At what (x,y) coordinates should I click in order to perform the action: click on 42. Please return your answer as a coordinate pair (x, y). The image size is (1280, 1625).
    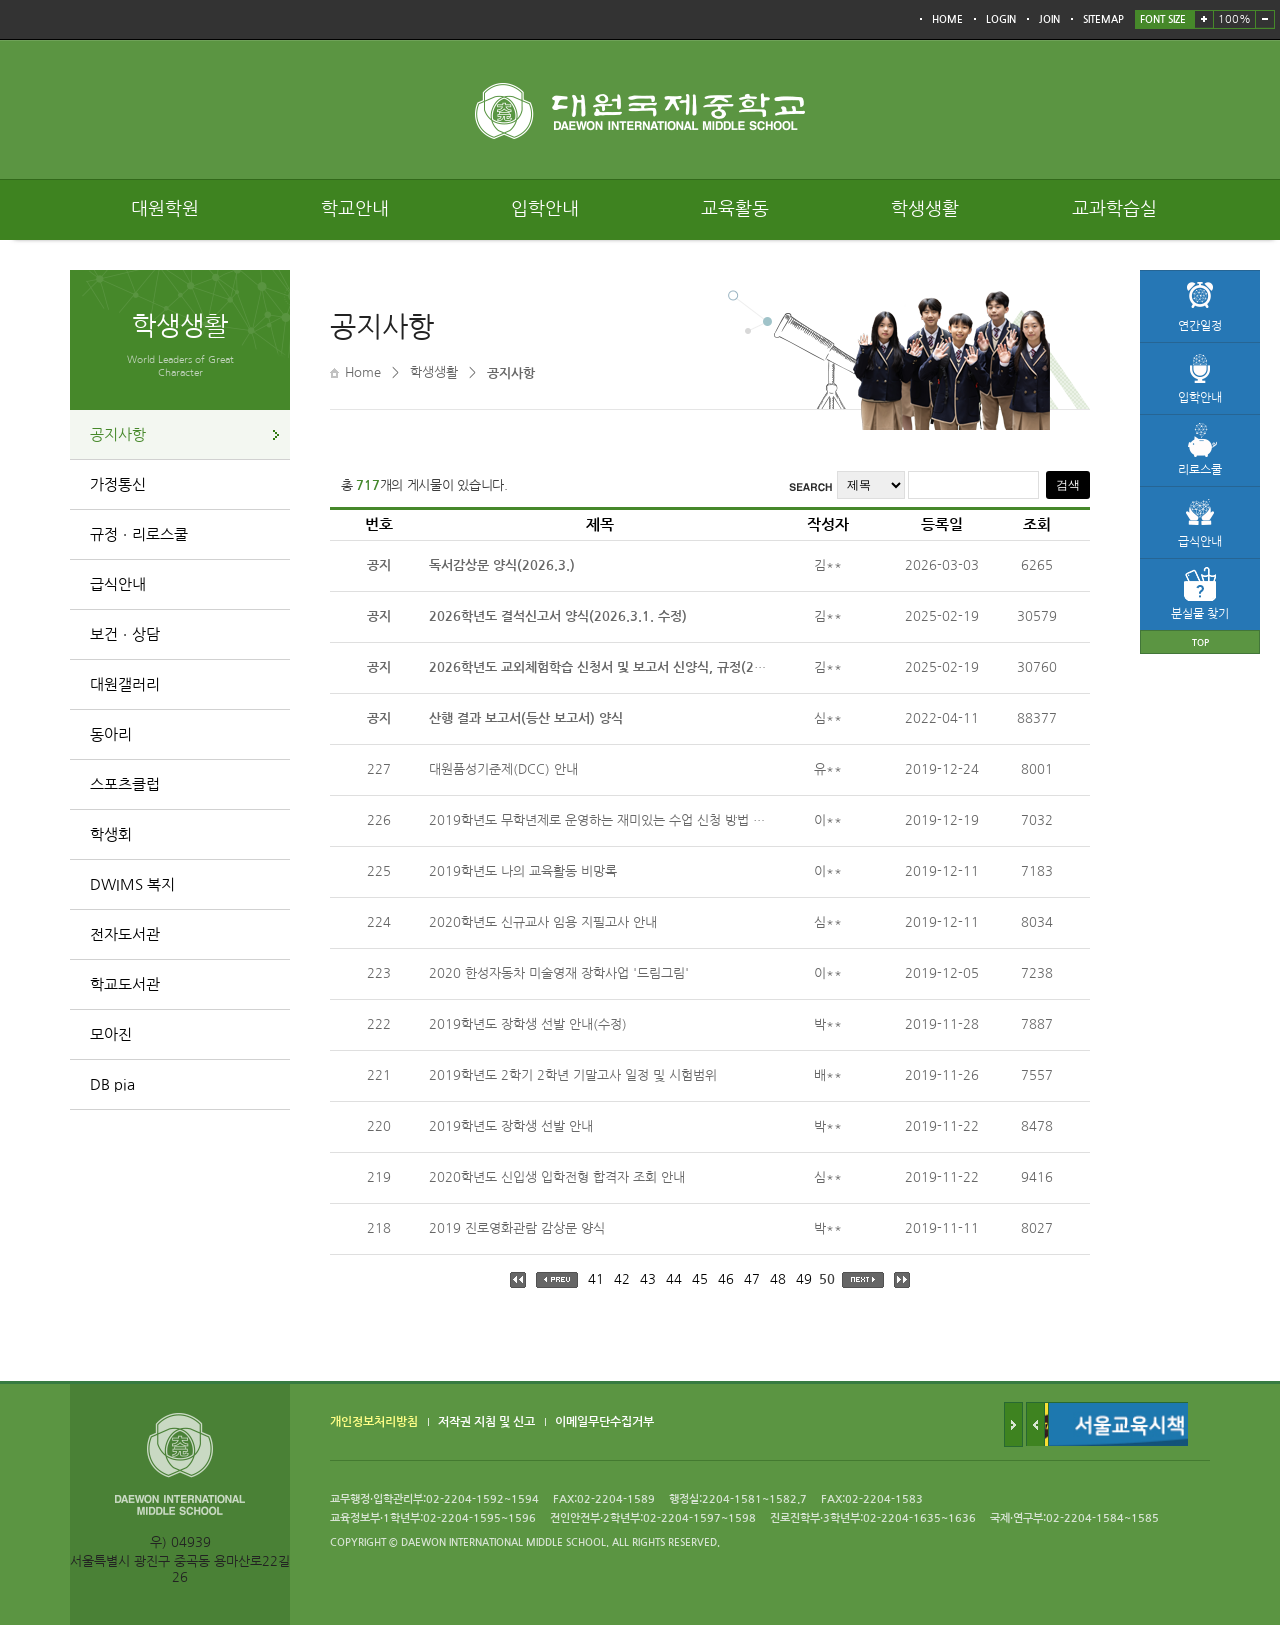
    Looking at the image, I should click on (622, 1279).